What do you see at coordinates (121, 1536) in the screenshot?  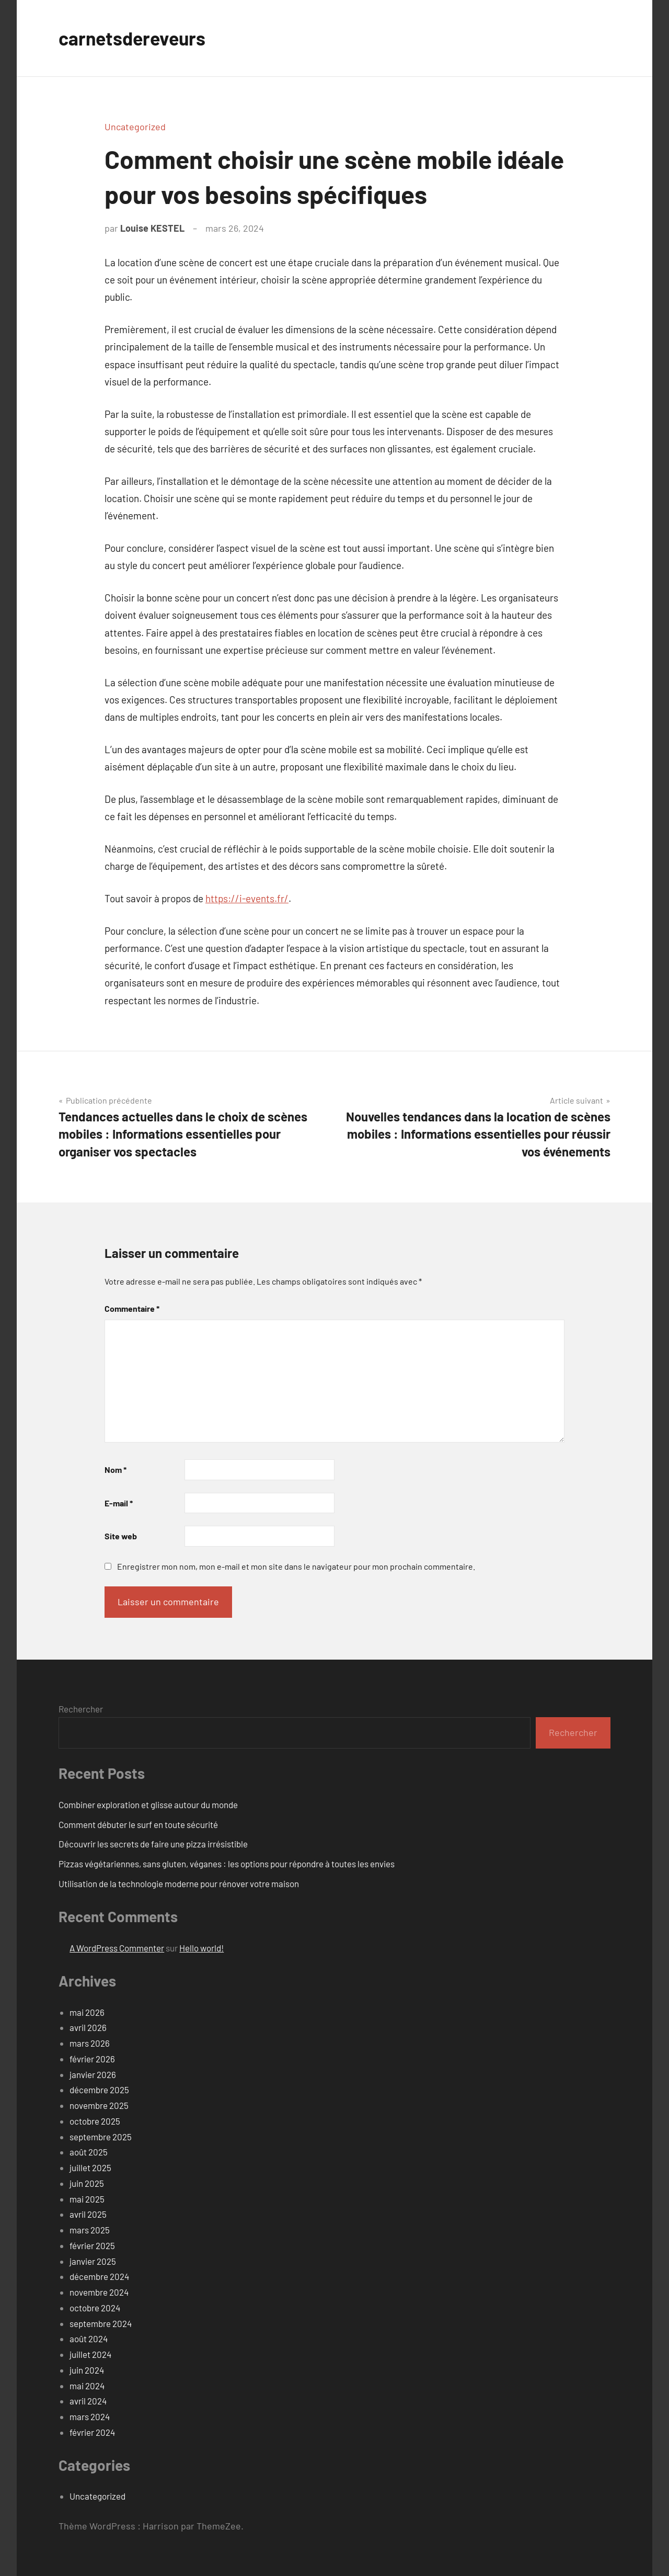 I see `Site web` at bounding box center [121, 1536].